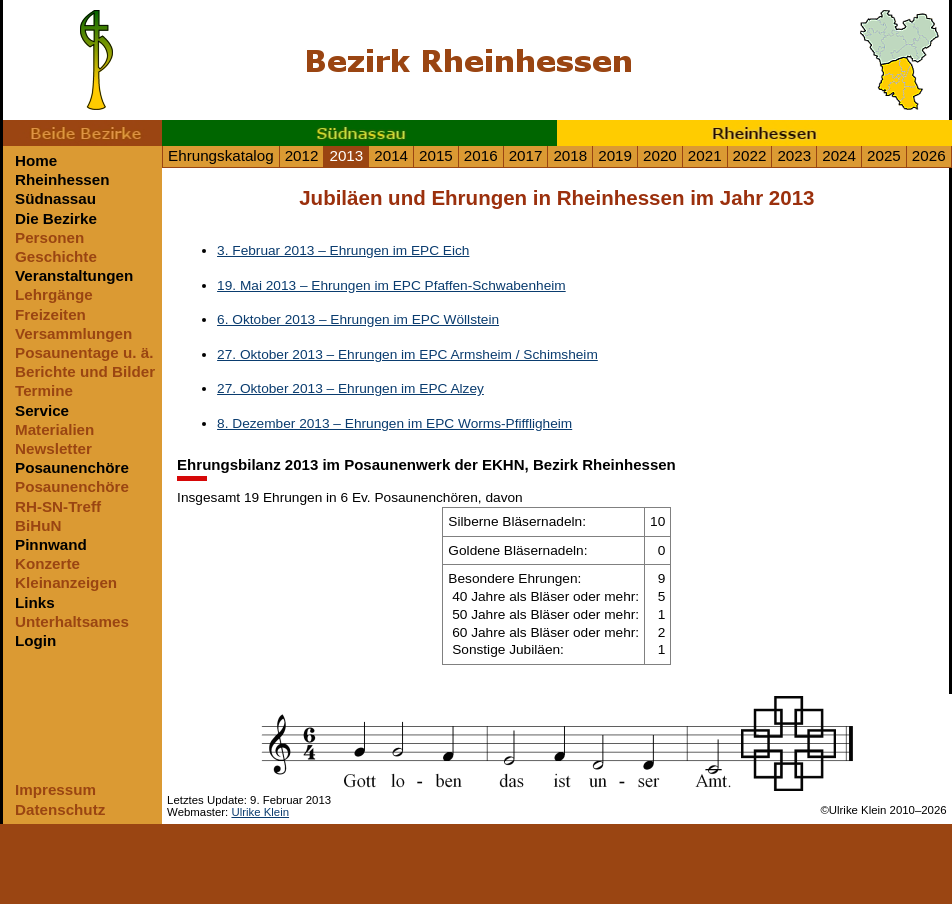 The width and height of the screenshot is (952, 904). Describe the element at coordinates (391, 285) in the screenshot. I see `19. Mai 2013 – Ehrungen im EPC Pfaffen-Schwabenheim` at that location.